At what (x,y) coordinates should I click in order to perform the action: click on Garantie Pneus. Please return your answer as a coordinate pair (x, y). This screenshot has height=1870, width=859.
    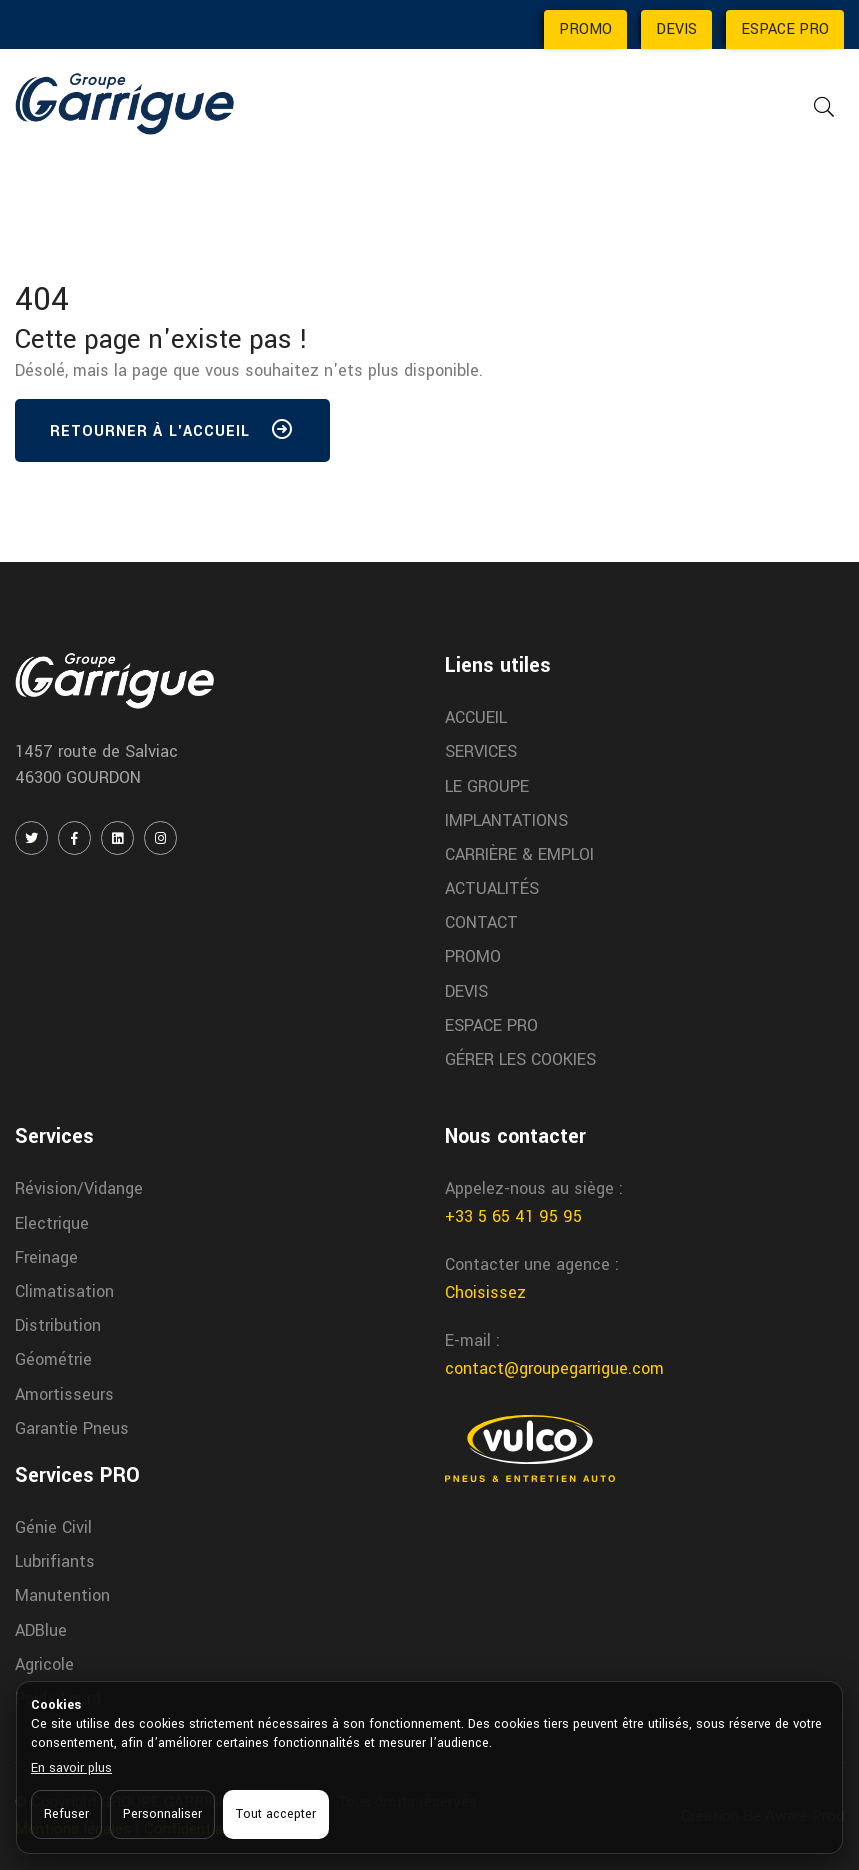
    Looking at the image, I should click on (72, 1428).